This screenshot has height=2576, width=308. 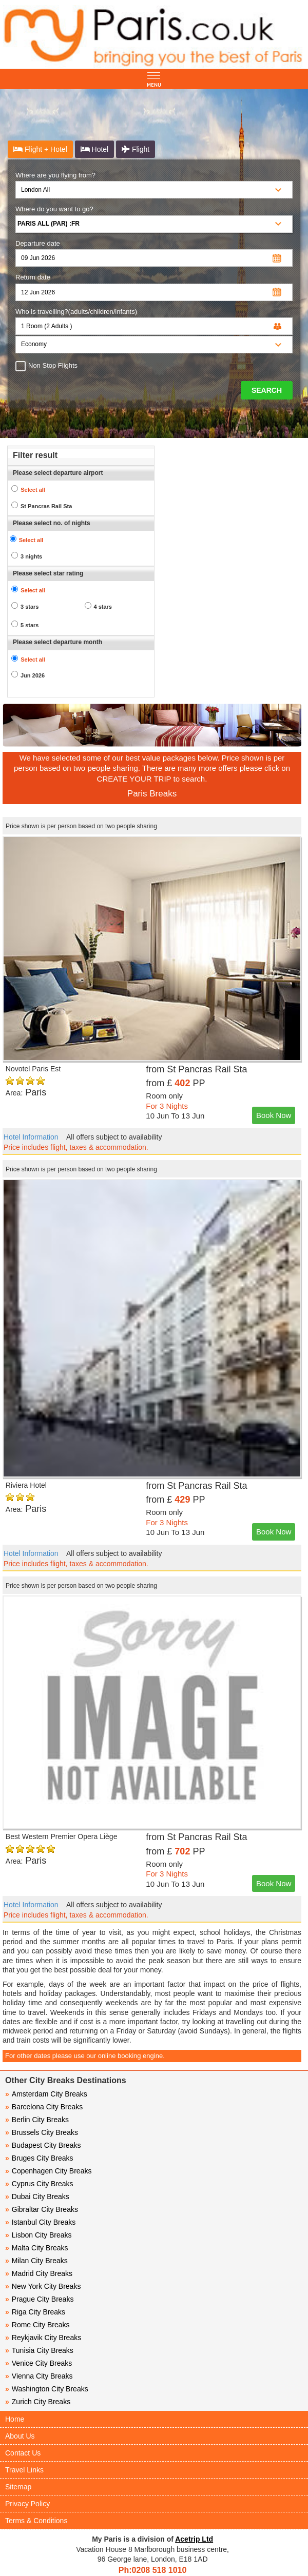 What do you see at coordinates (85, 2056) in the screenshot?
I see `For other dates please use our online booking engine.` at bounding box center [85, 2056].